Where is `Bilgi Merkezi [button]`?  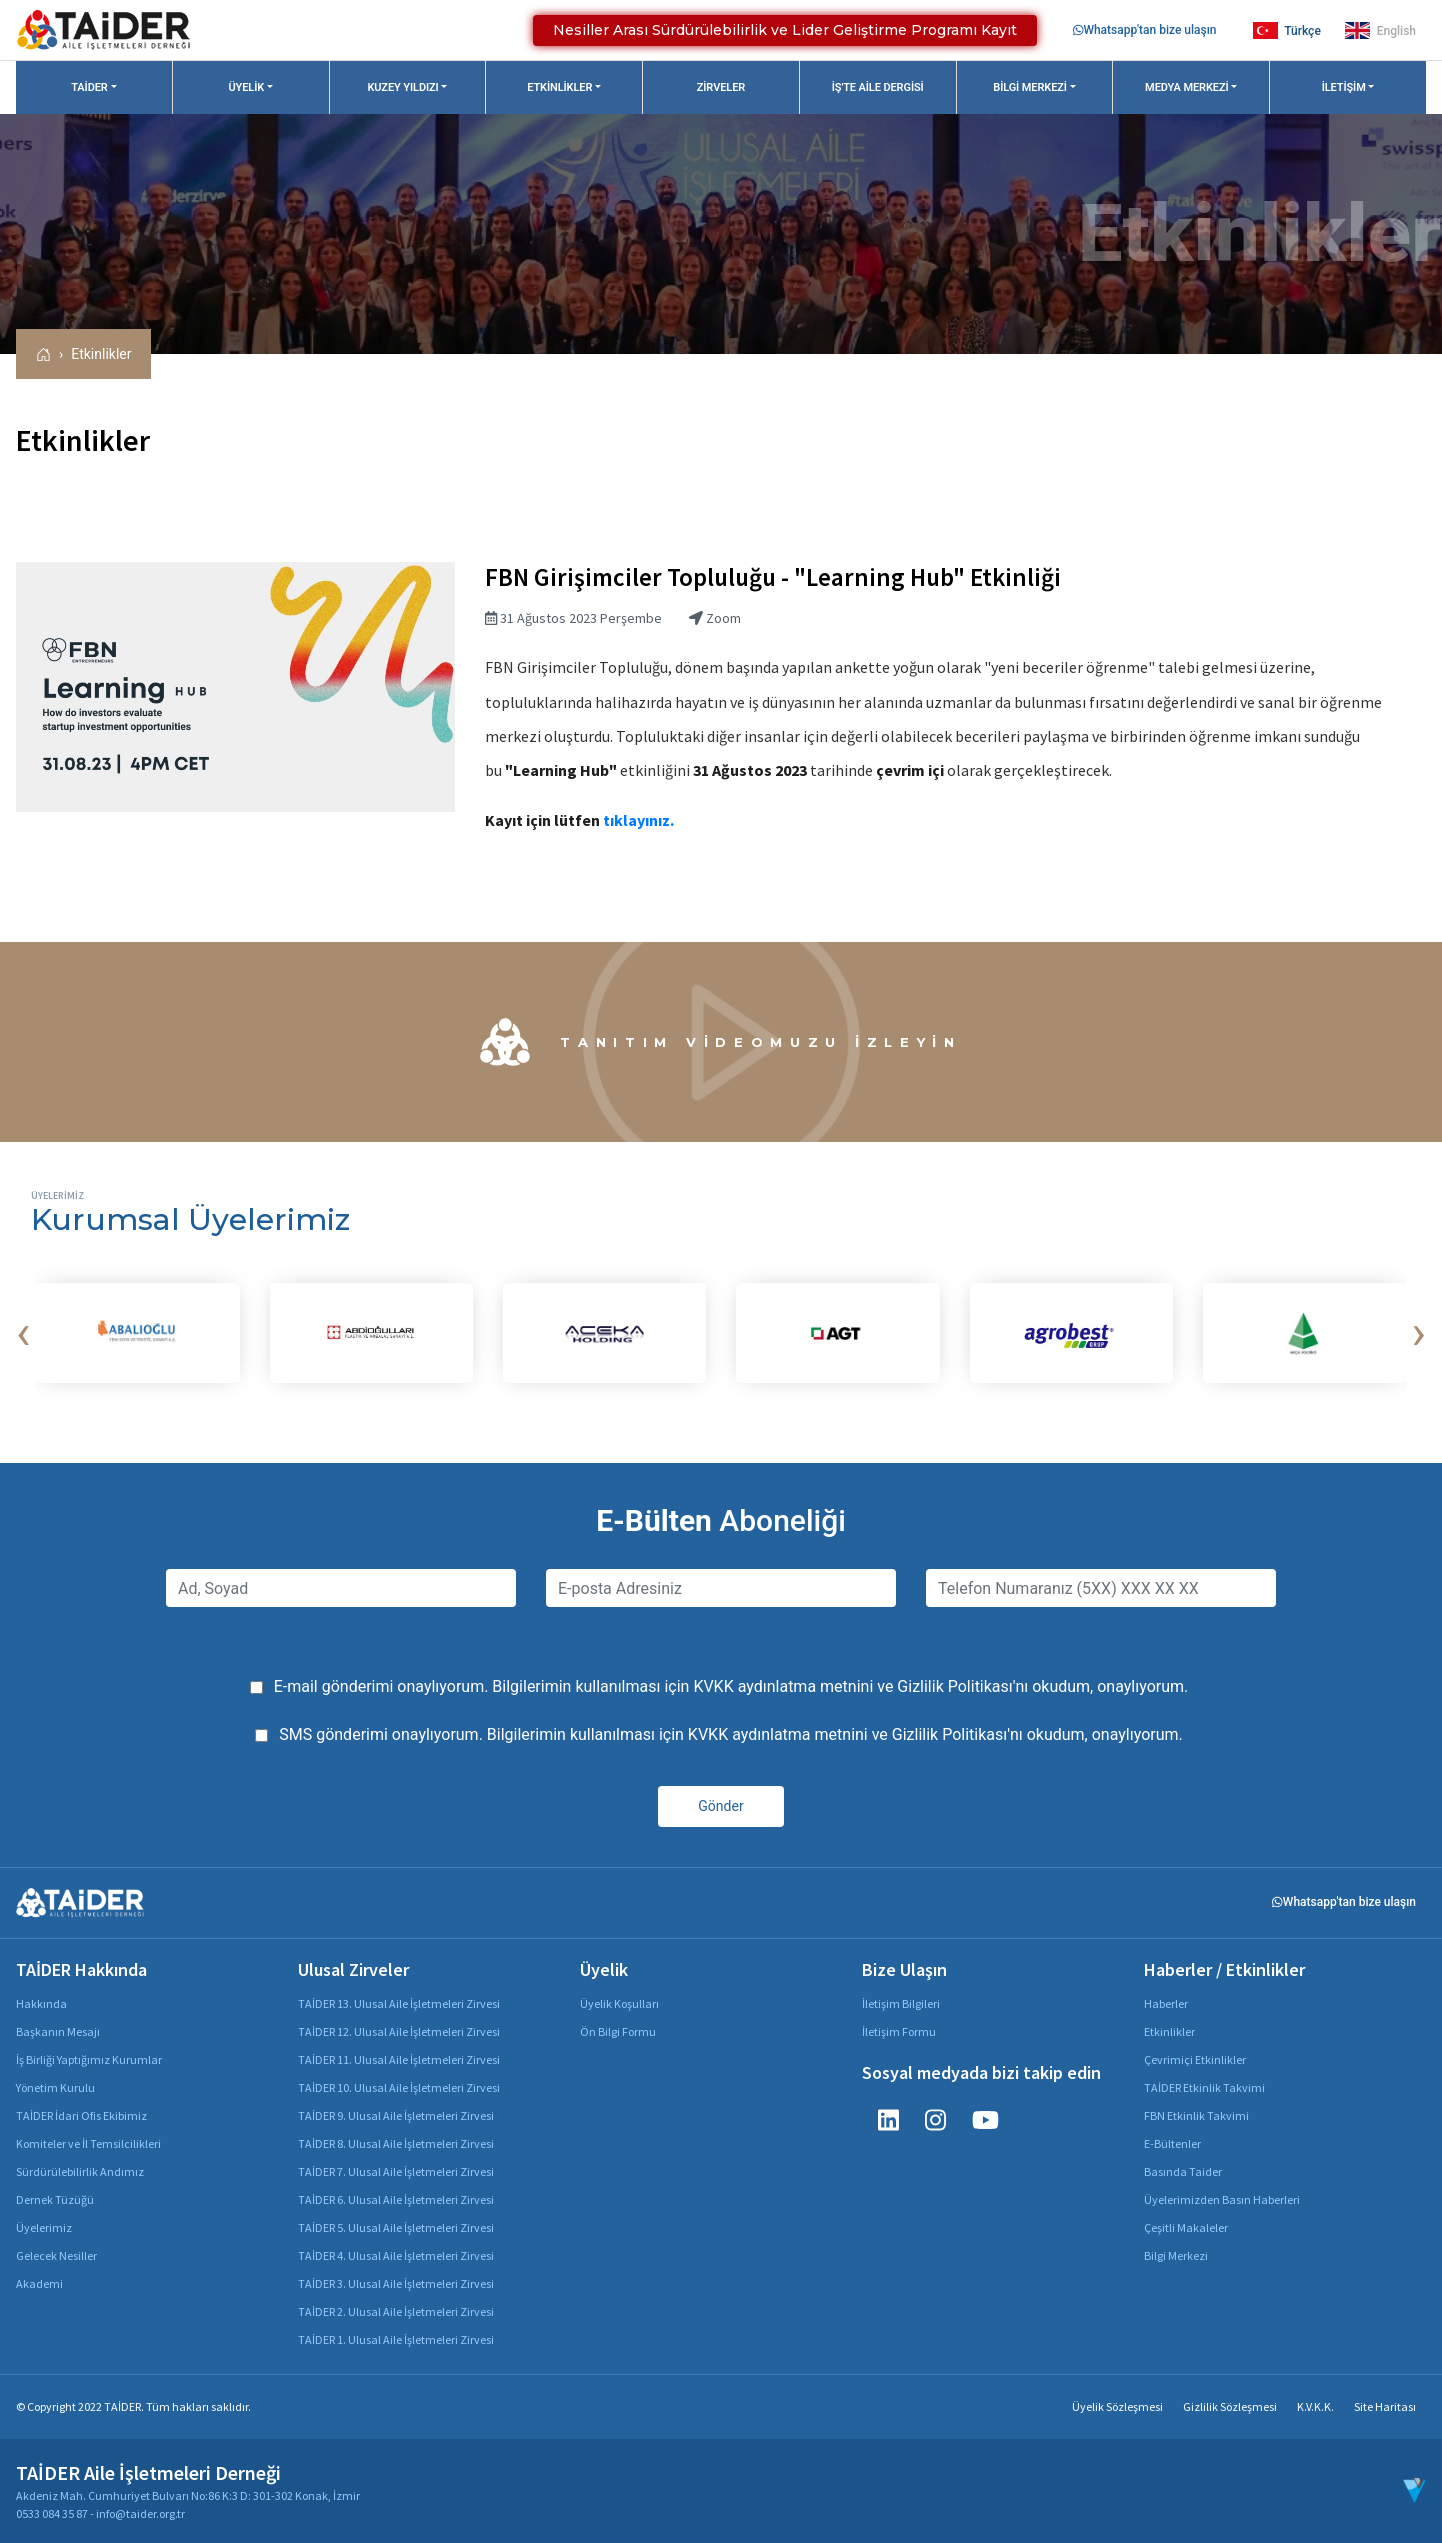 Bilgi Merkezi [button] is located at coordinates (1030, 87).